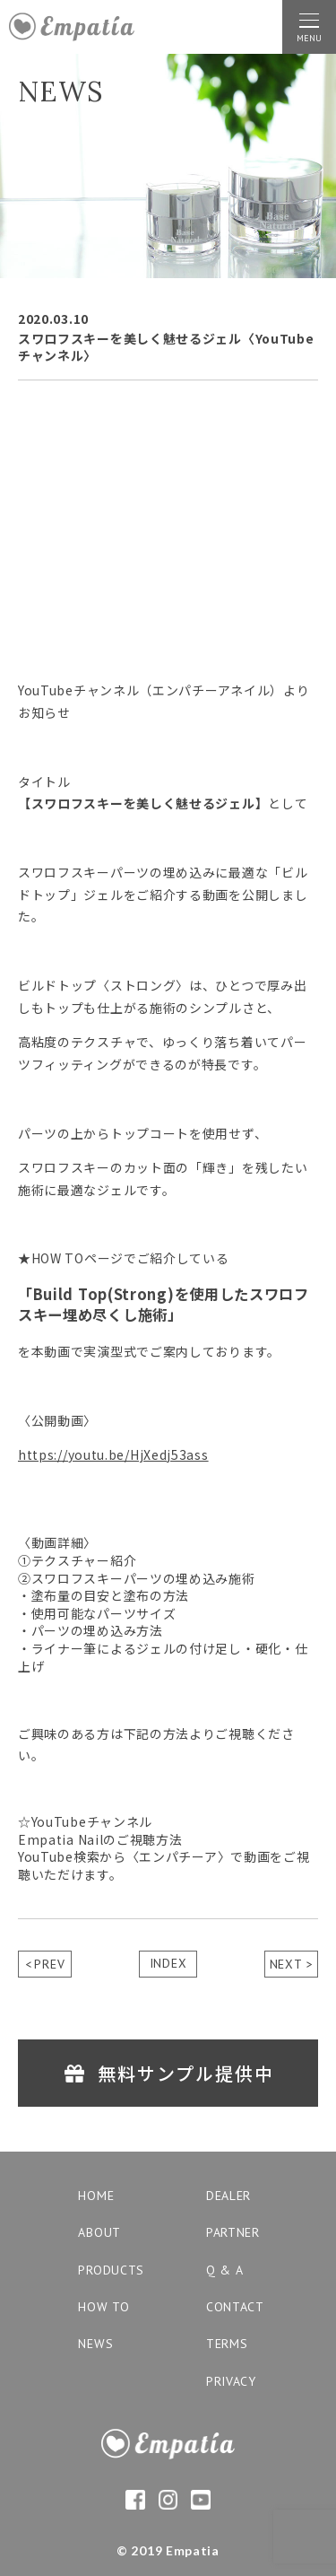 The height and width of the screenshot is (2576, 336). What do you see at coordinates (103, 2307) in the screenshot?
I see `how to` at bounding box center [103, 2307].